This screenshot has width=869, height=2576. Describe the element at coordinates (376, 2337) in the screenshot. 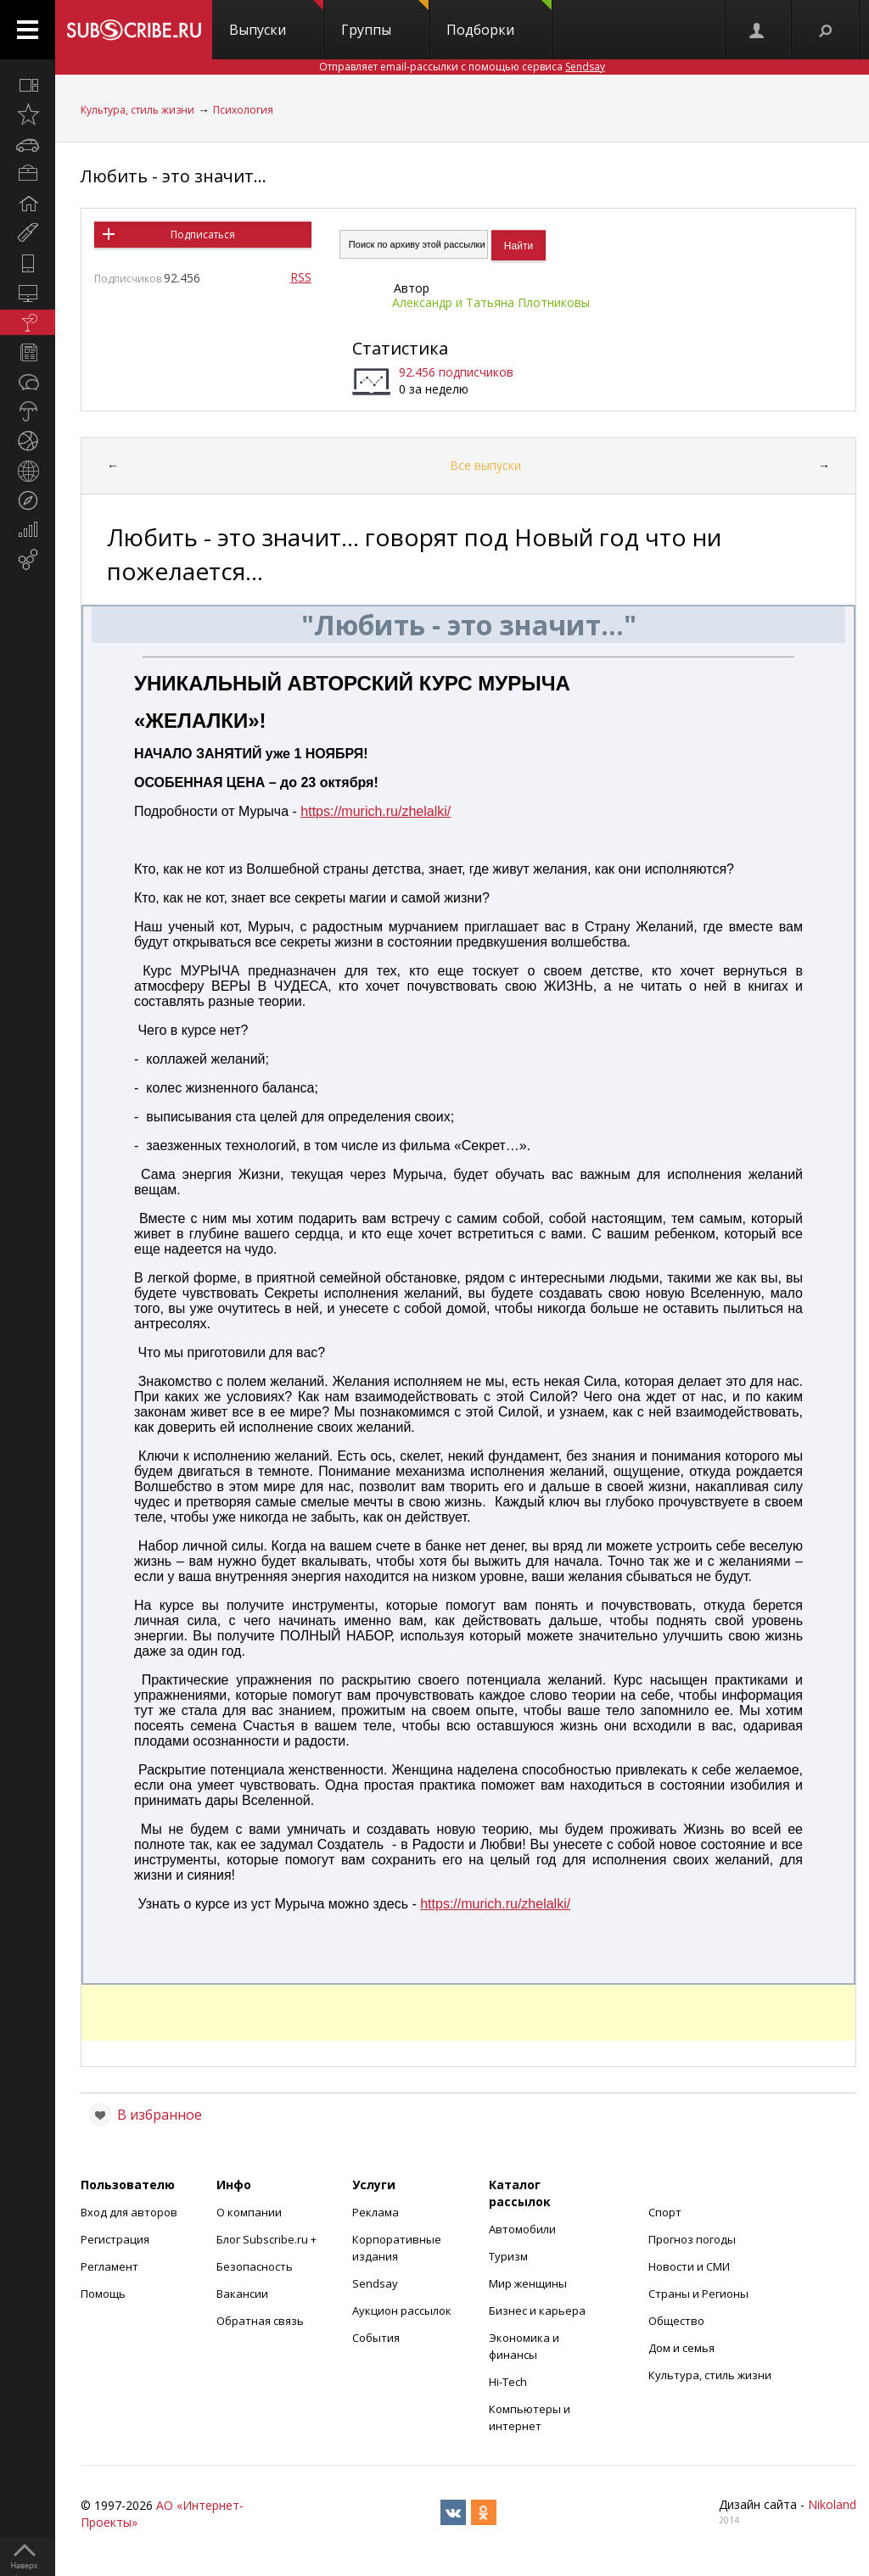

I see `События` at that location.